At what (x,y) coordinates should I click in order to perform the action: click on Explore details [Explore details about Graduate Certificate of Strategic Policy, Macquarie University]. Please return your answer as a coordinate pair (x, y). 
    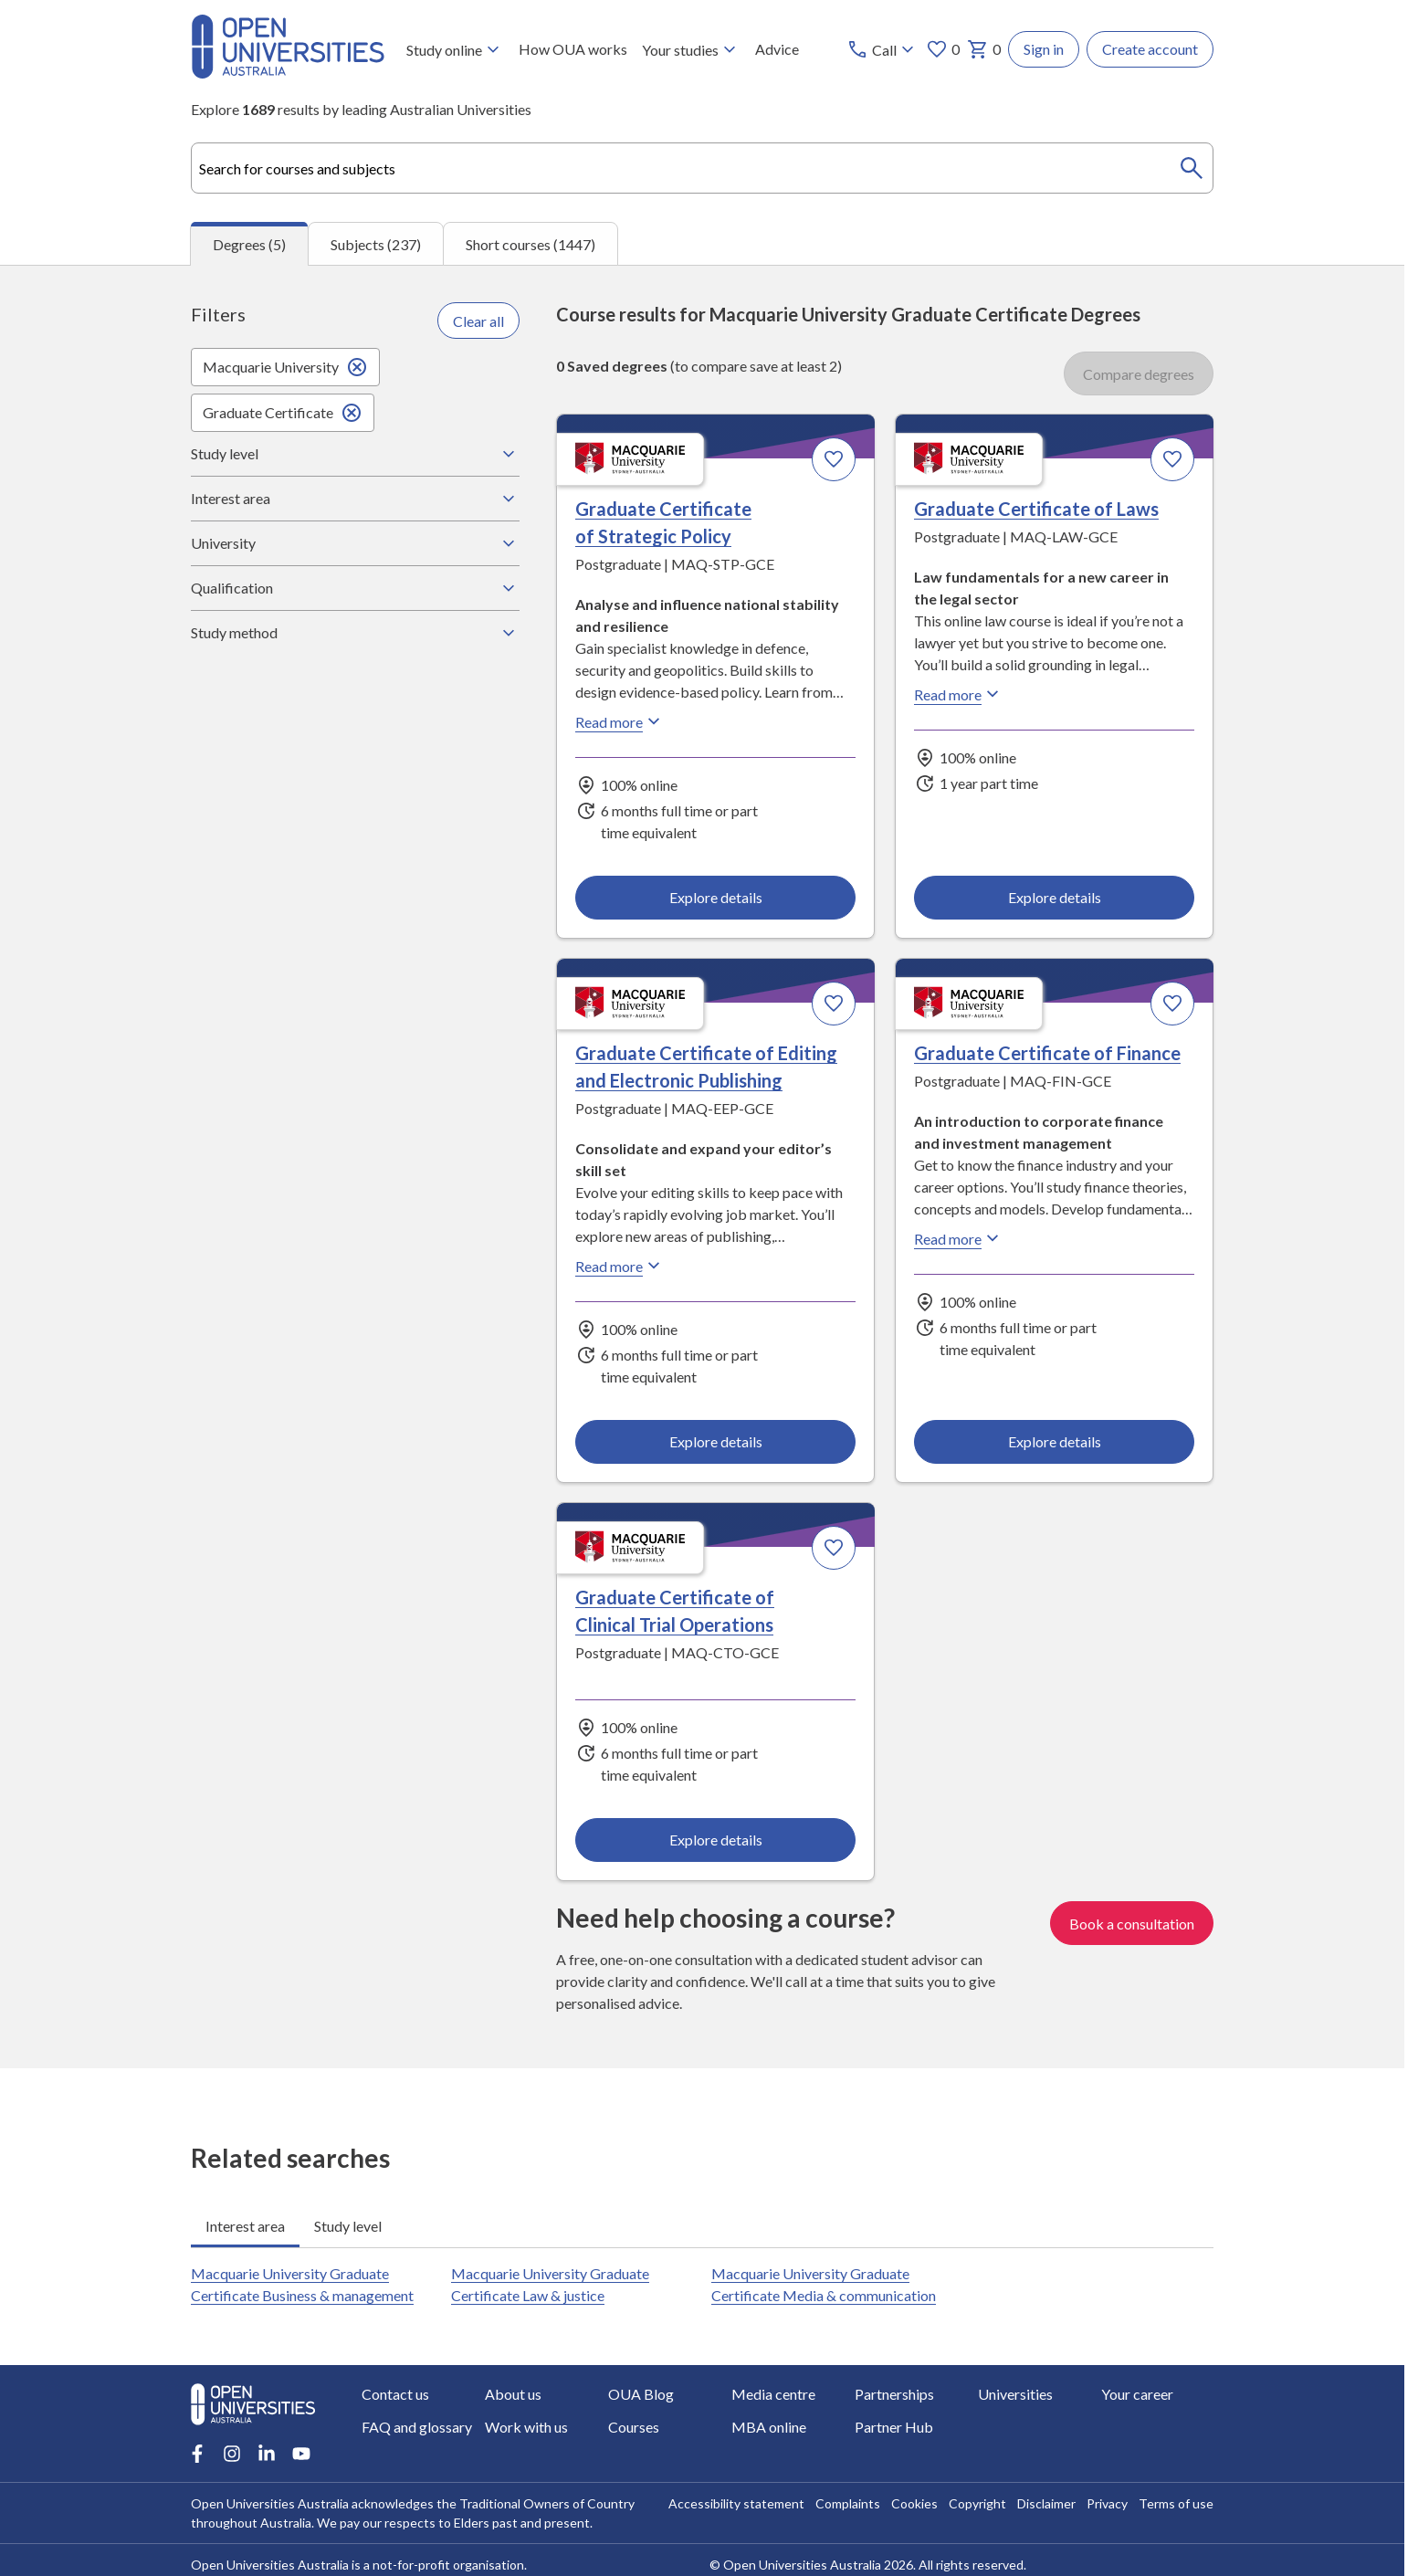
    Looking at the image, I should click on (715, 897).